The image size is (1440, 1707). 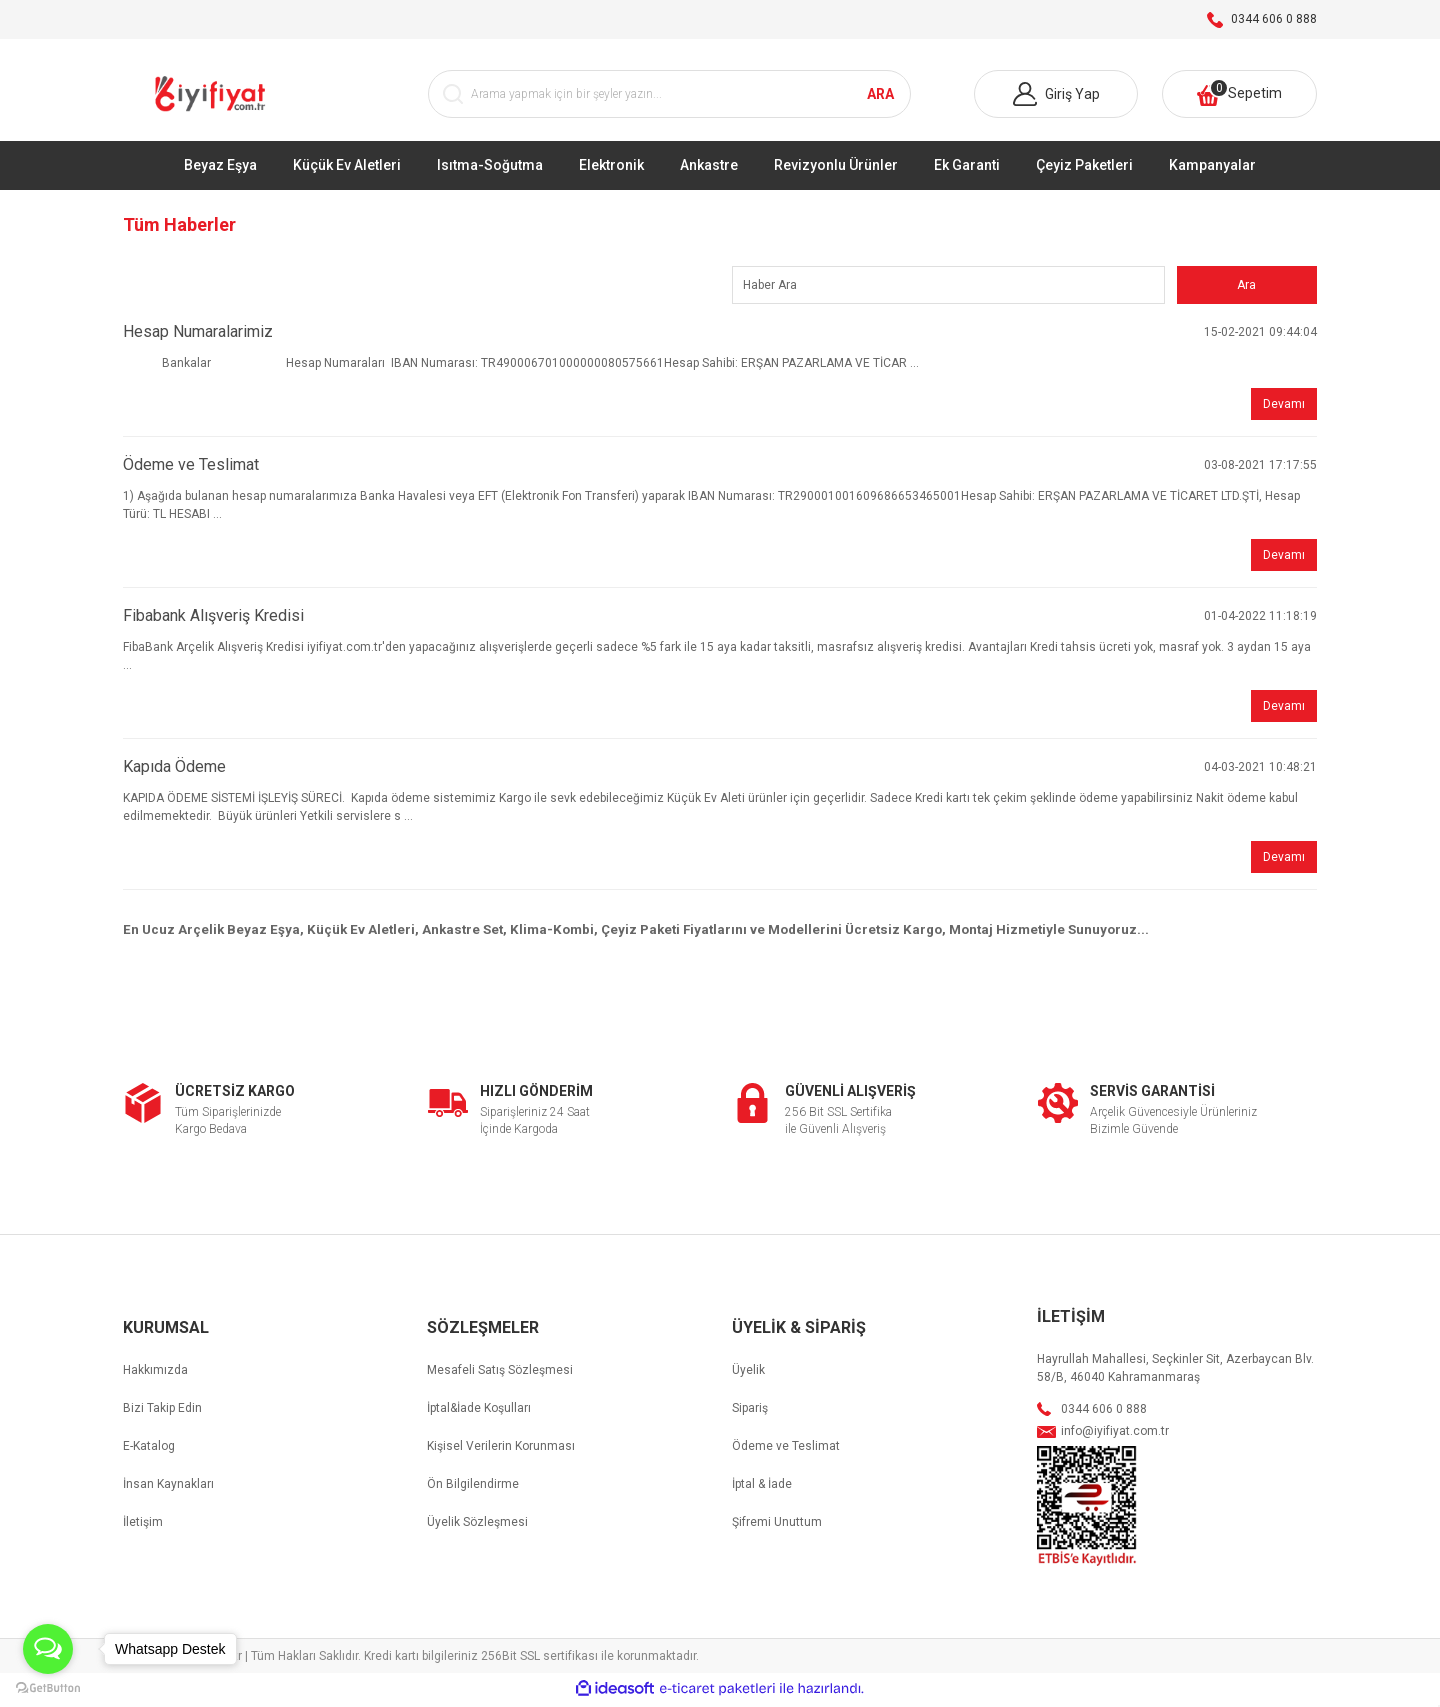 I want to click on Mesafeli Satış Sözleşmesi, so click(x=500, y=1374).